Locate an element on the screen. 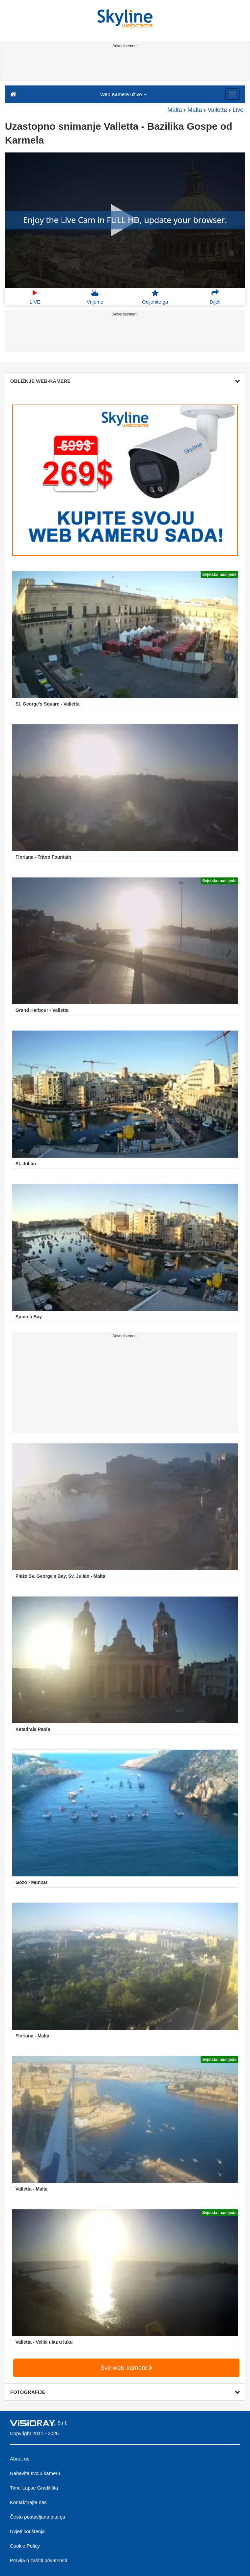 This screenshot has height=2576, width=250. [Advertisement] is located at coordinates (123, 65).